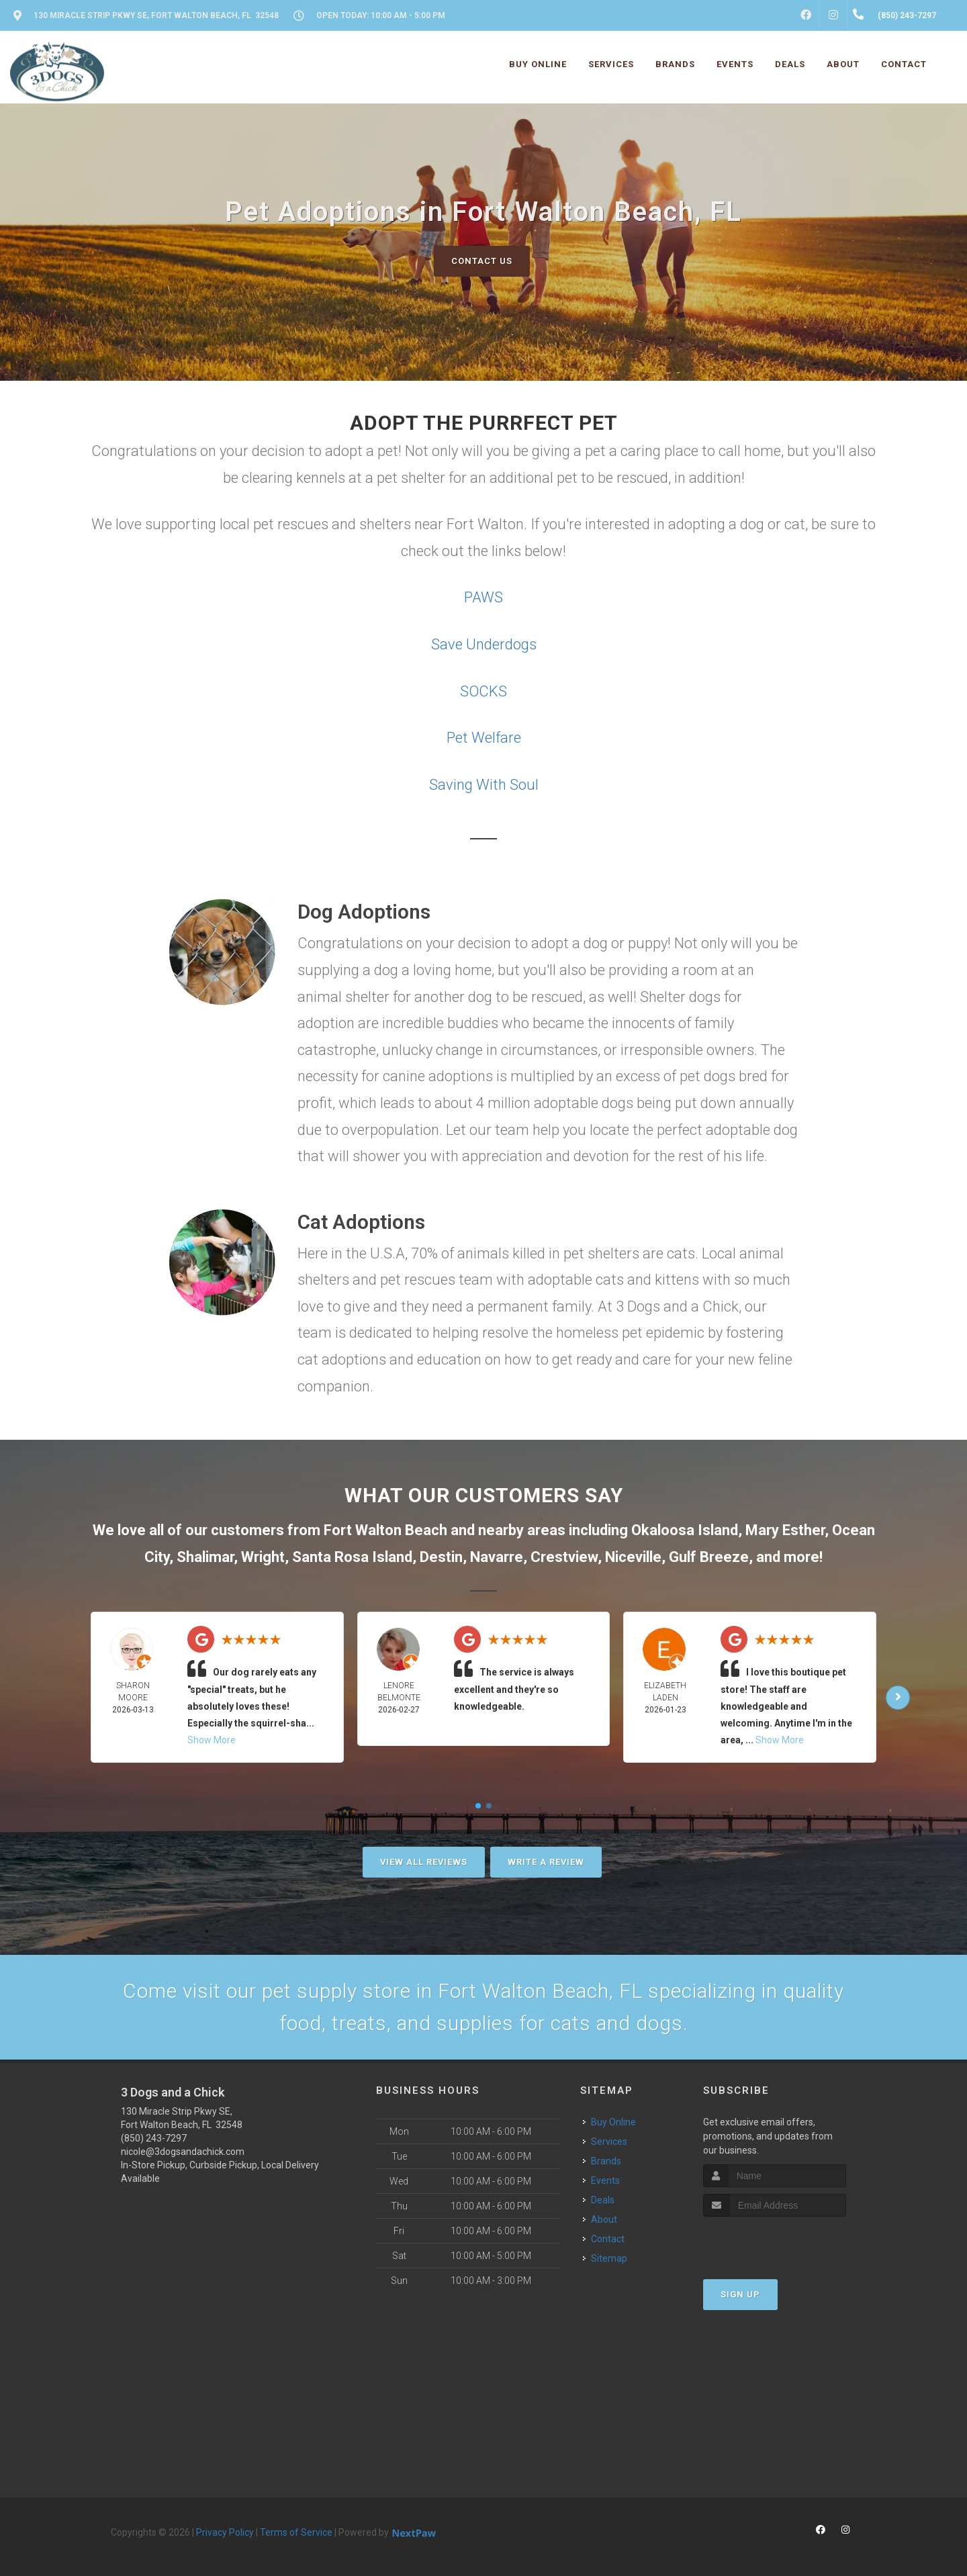 This screenshot has height=2576, width=967. I want to click on Terms of Service, so click(296, 2532).